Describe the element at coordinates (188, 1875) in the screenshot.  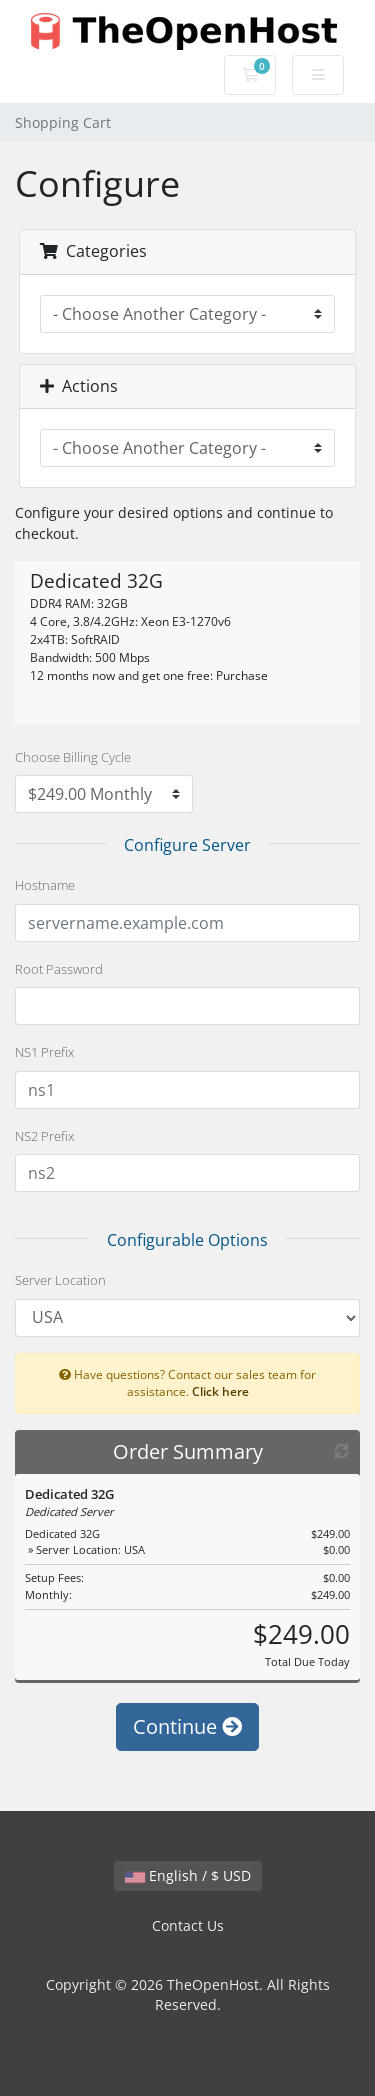
I see `English / $ USD` at that location.